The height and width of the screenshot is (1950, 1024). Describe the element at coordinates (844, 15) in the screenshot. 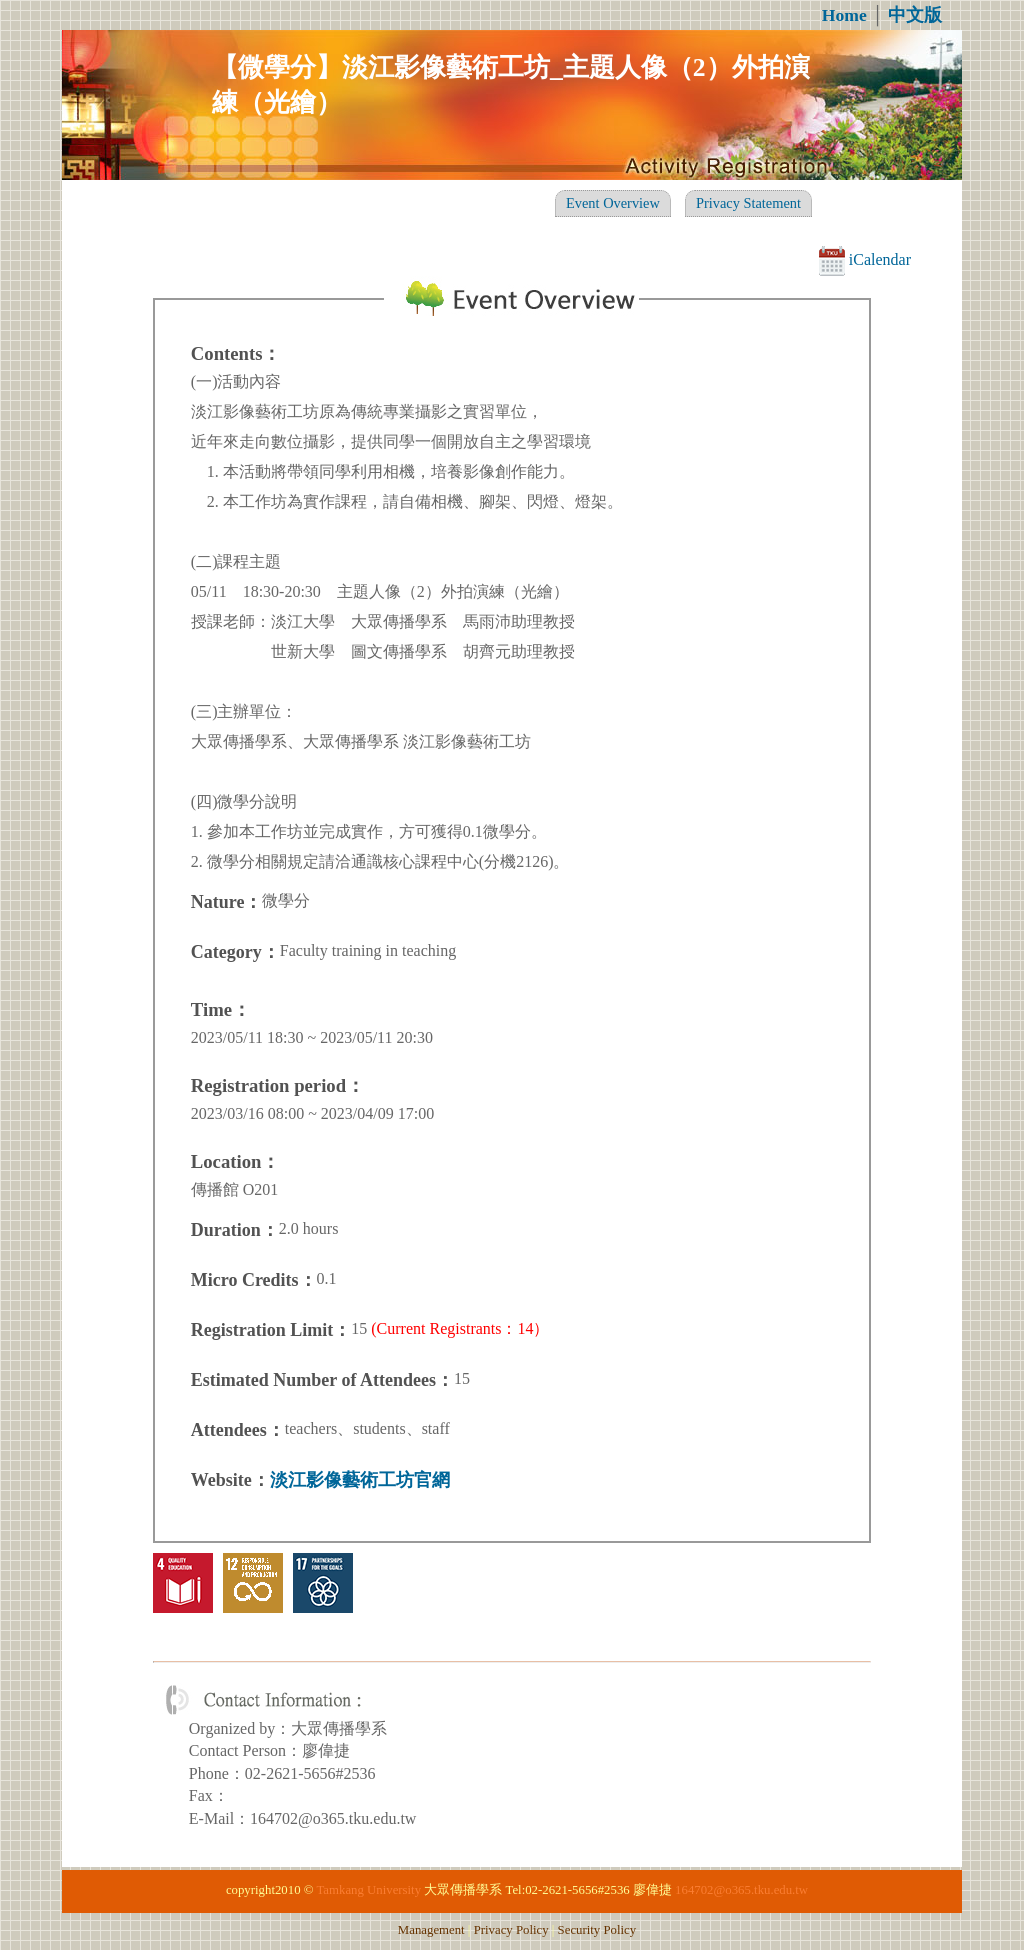

I see `Home` at that location.